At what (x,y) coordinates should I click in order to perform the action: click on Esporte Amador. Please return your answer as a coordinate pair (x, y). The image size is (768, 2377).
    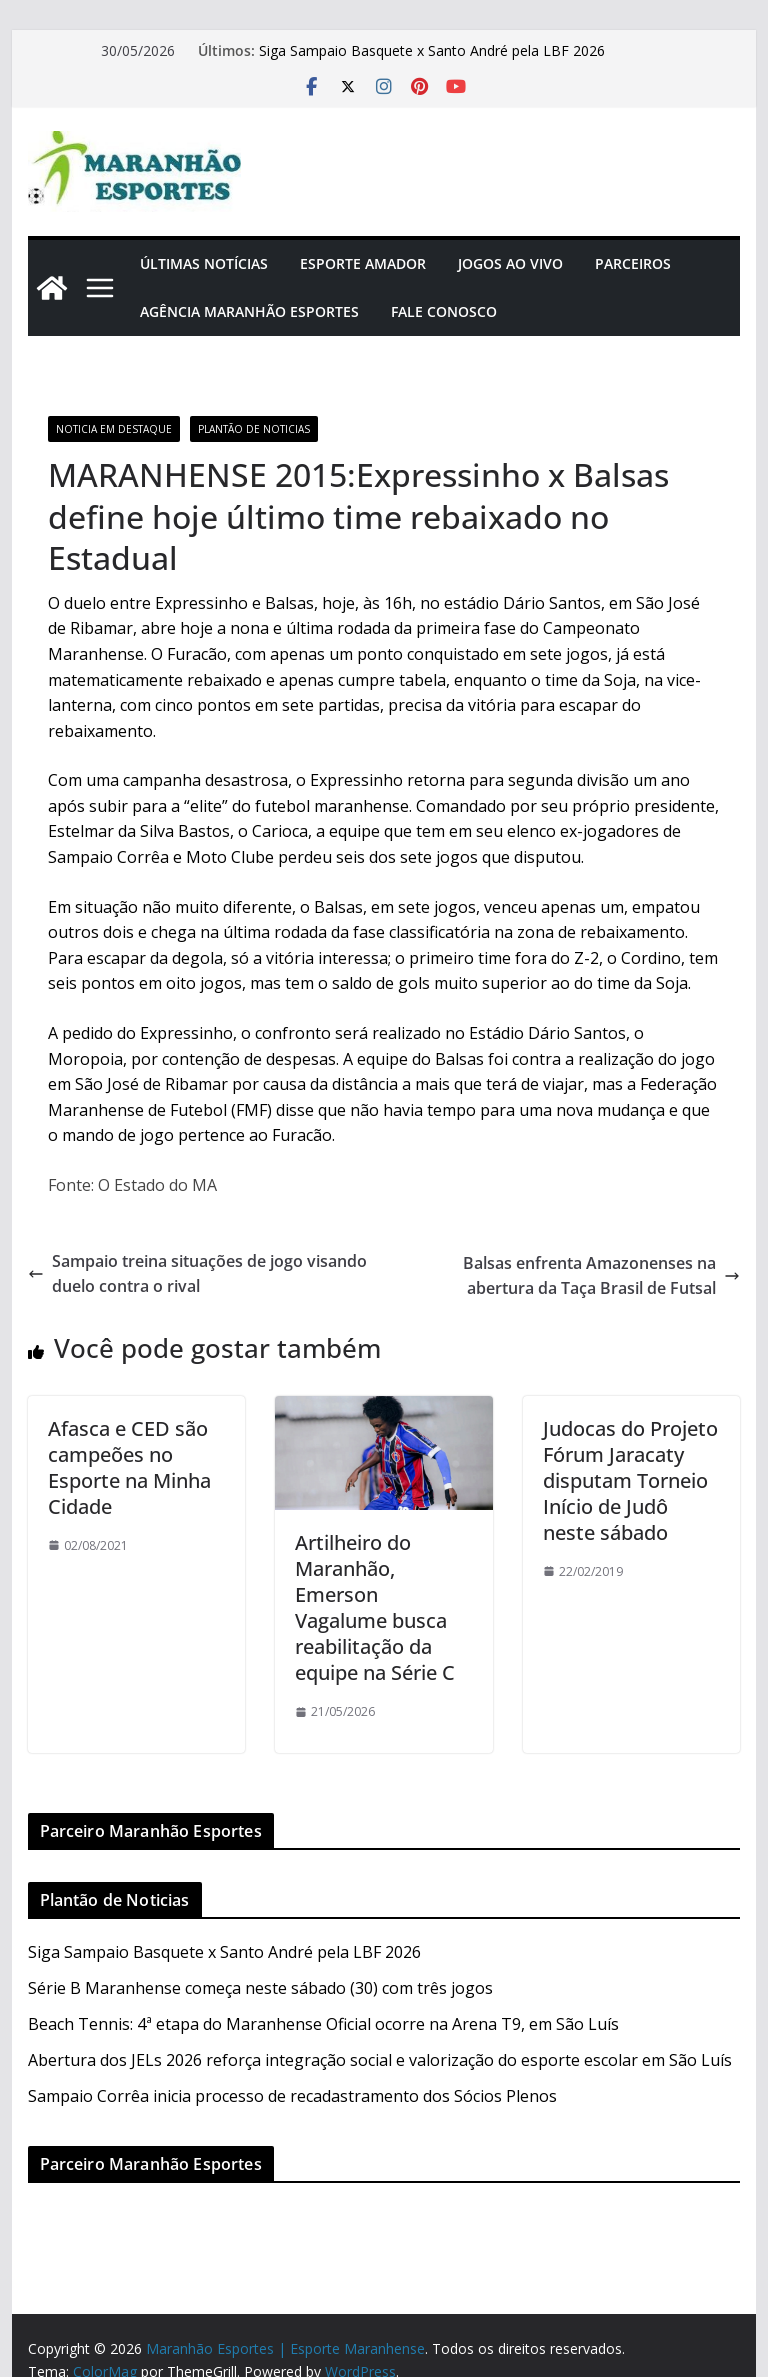
    Looking at the image, I should click on (363, 263).